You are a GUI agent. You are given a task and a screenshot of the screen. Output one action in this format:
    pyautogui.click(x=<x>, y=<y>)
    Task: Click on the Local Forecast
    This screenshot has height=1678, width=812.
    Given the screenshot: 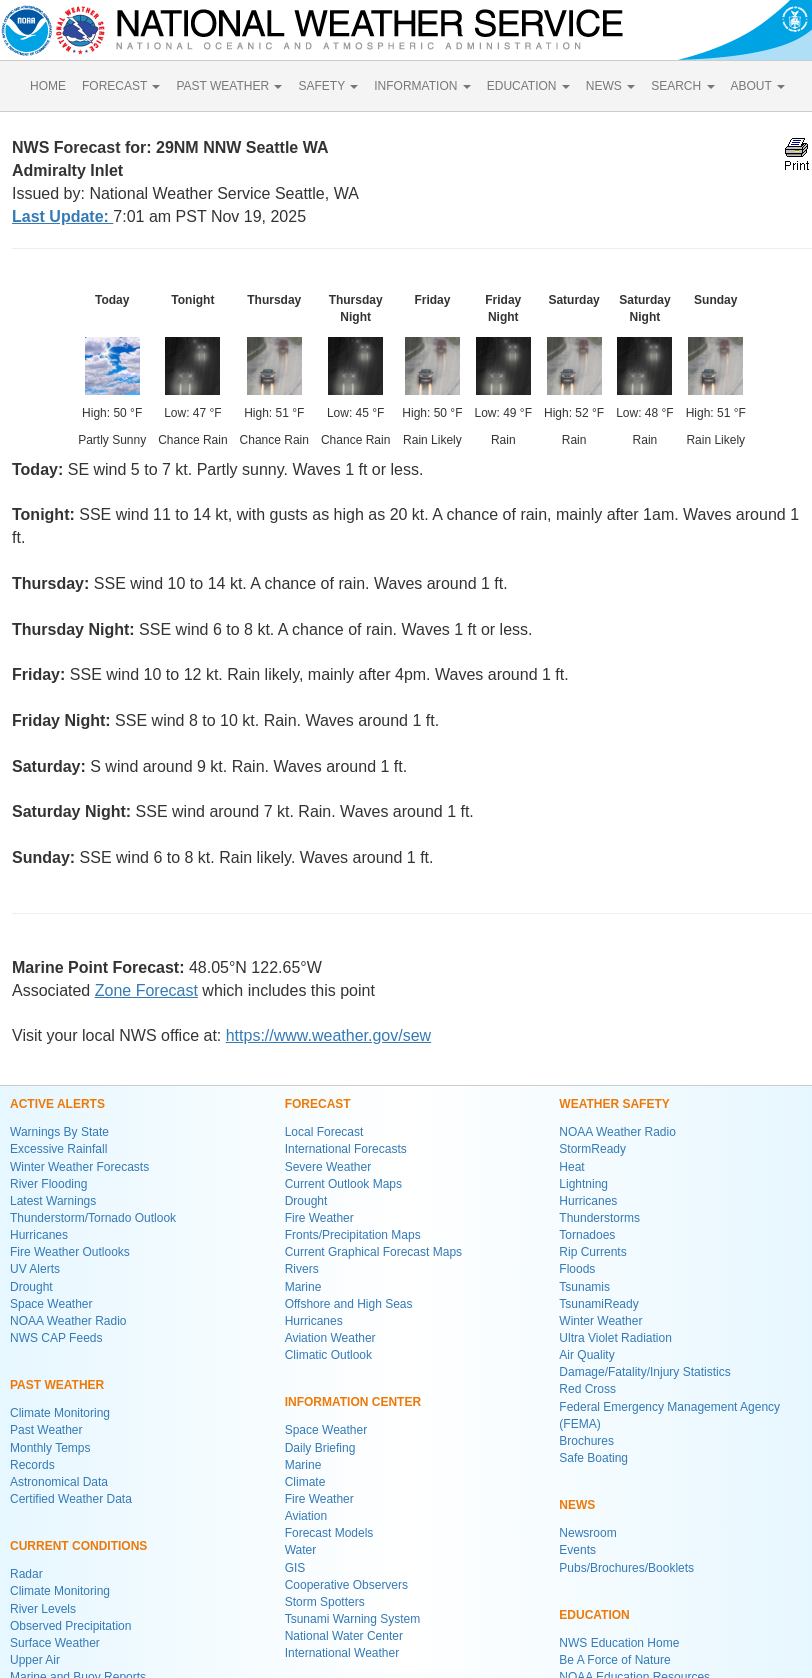 What is the action you would take?
    pyautogui.click(x=324, y=1132)
    